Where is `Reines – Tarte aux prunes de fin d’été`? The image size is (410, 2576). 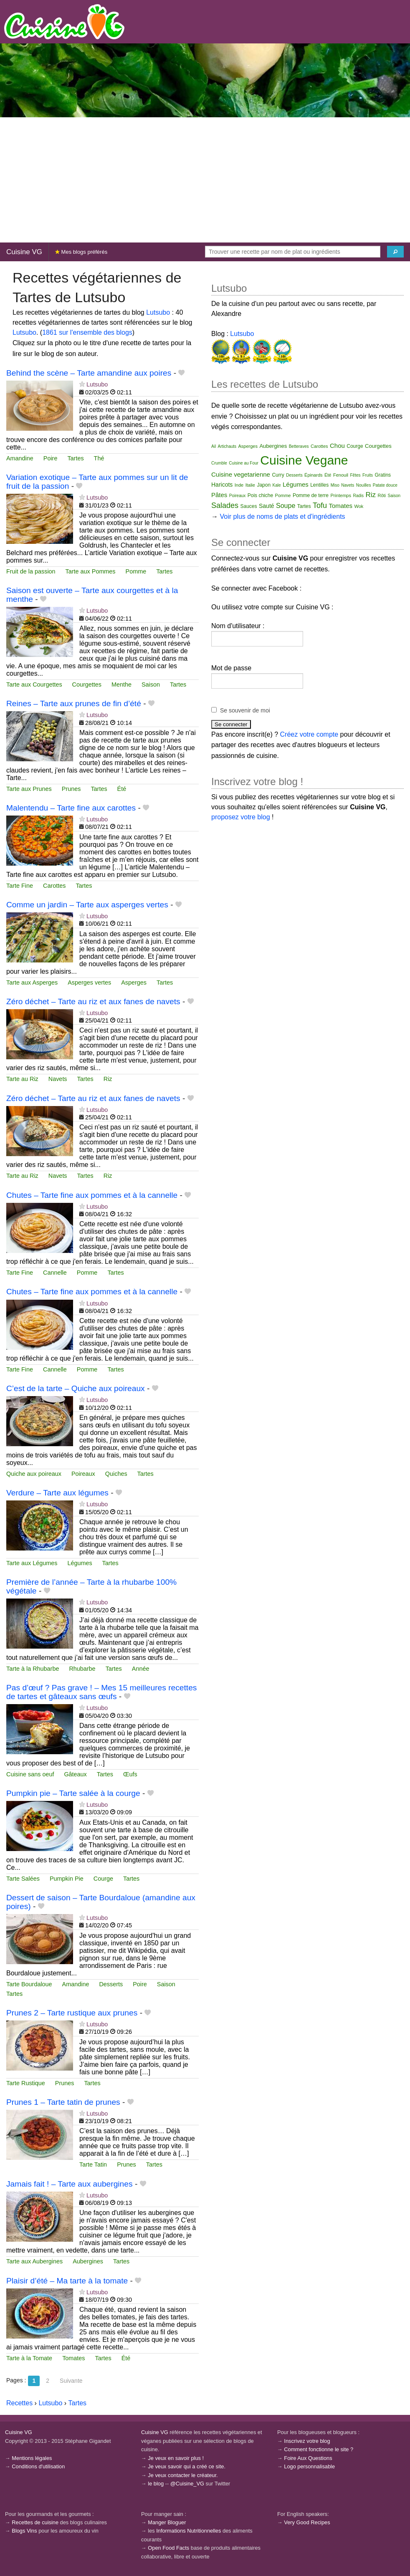 Reines – Tarte aux prunes de fin d’été is located at coordinates (73, 703).